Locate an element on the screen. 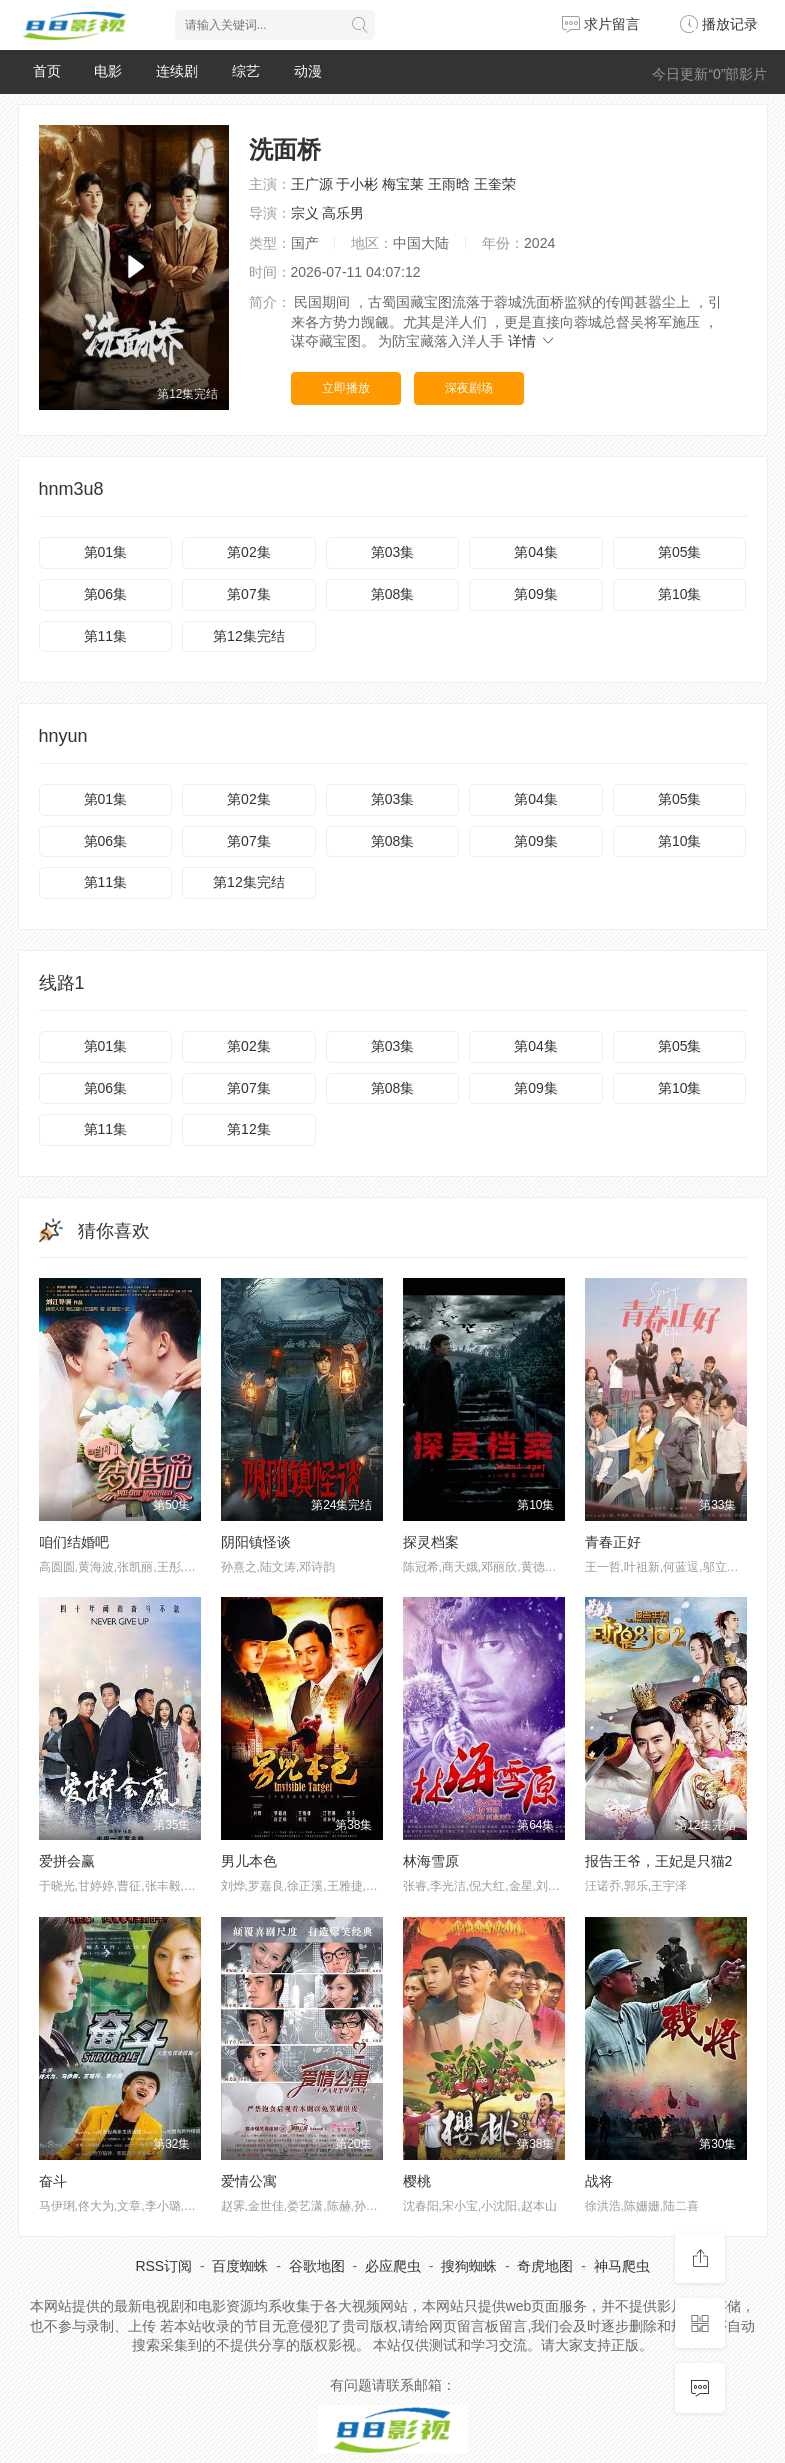  男儿本色 is located at coordinates (249, 1861).